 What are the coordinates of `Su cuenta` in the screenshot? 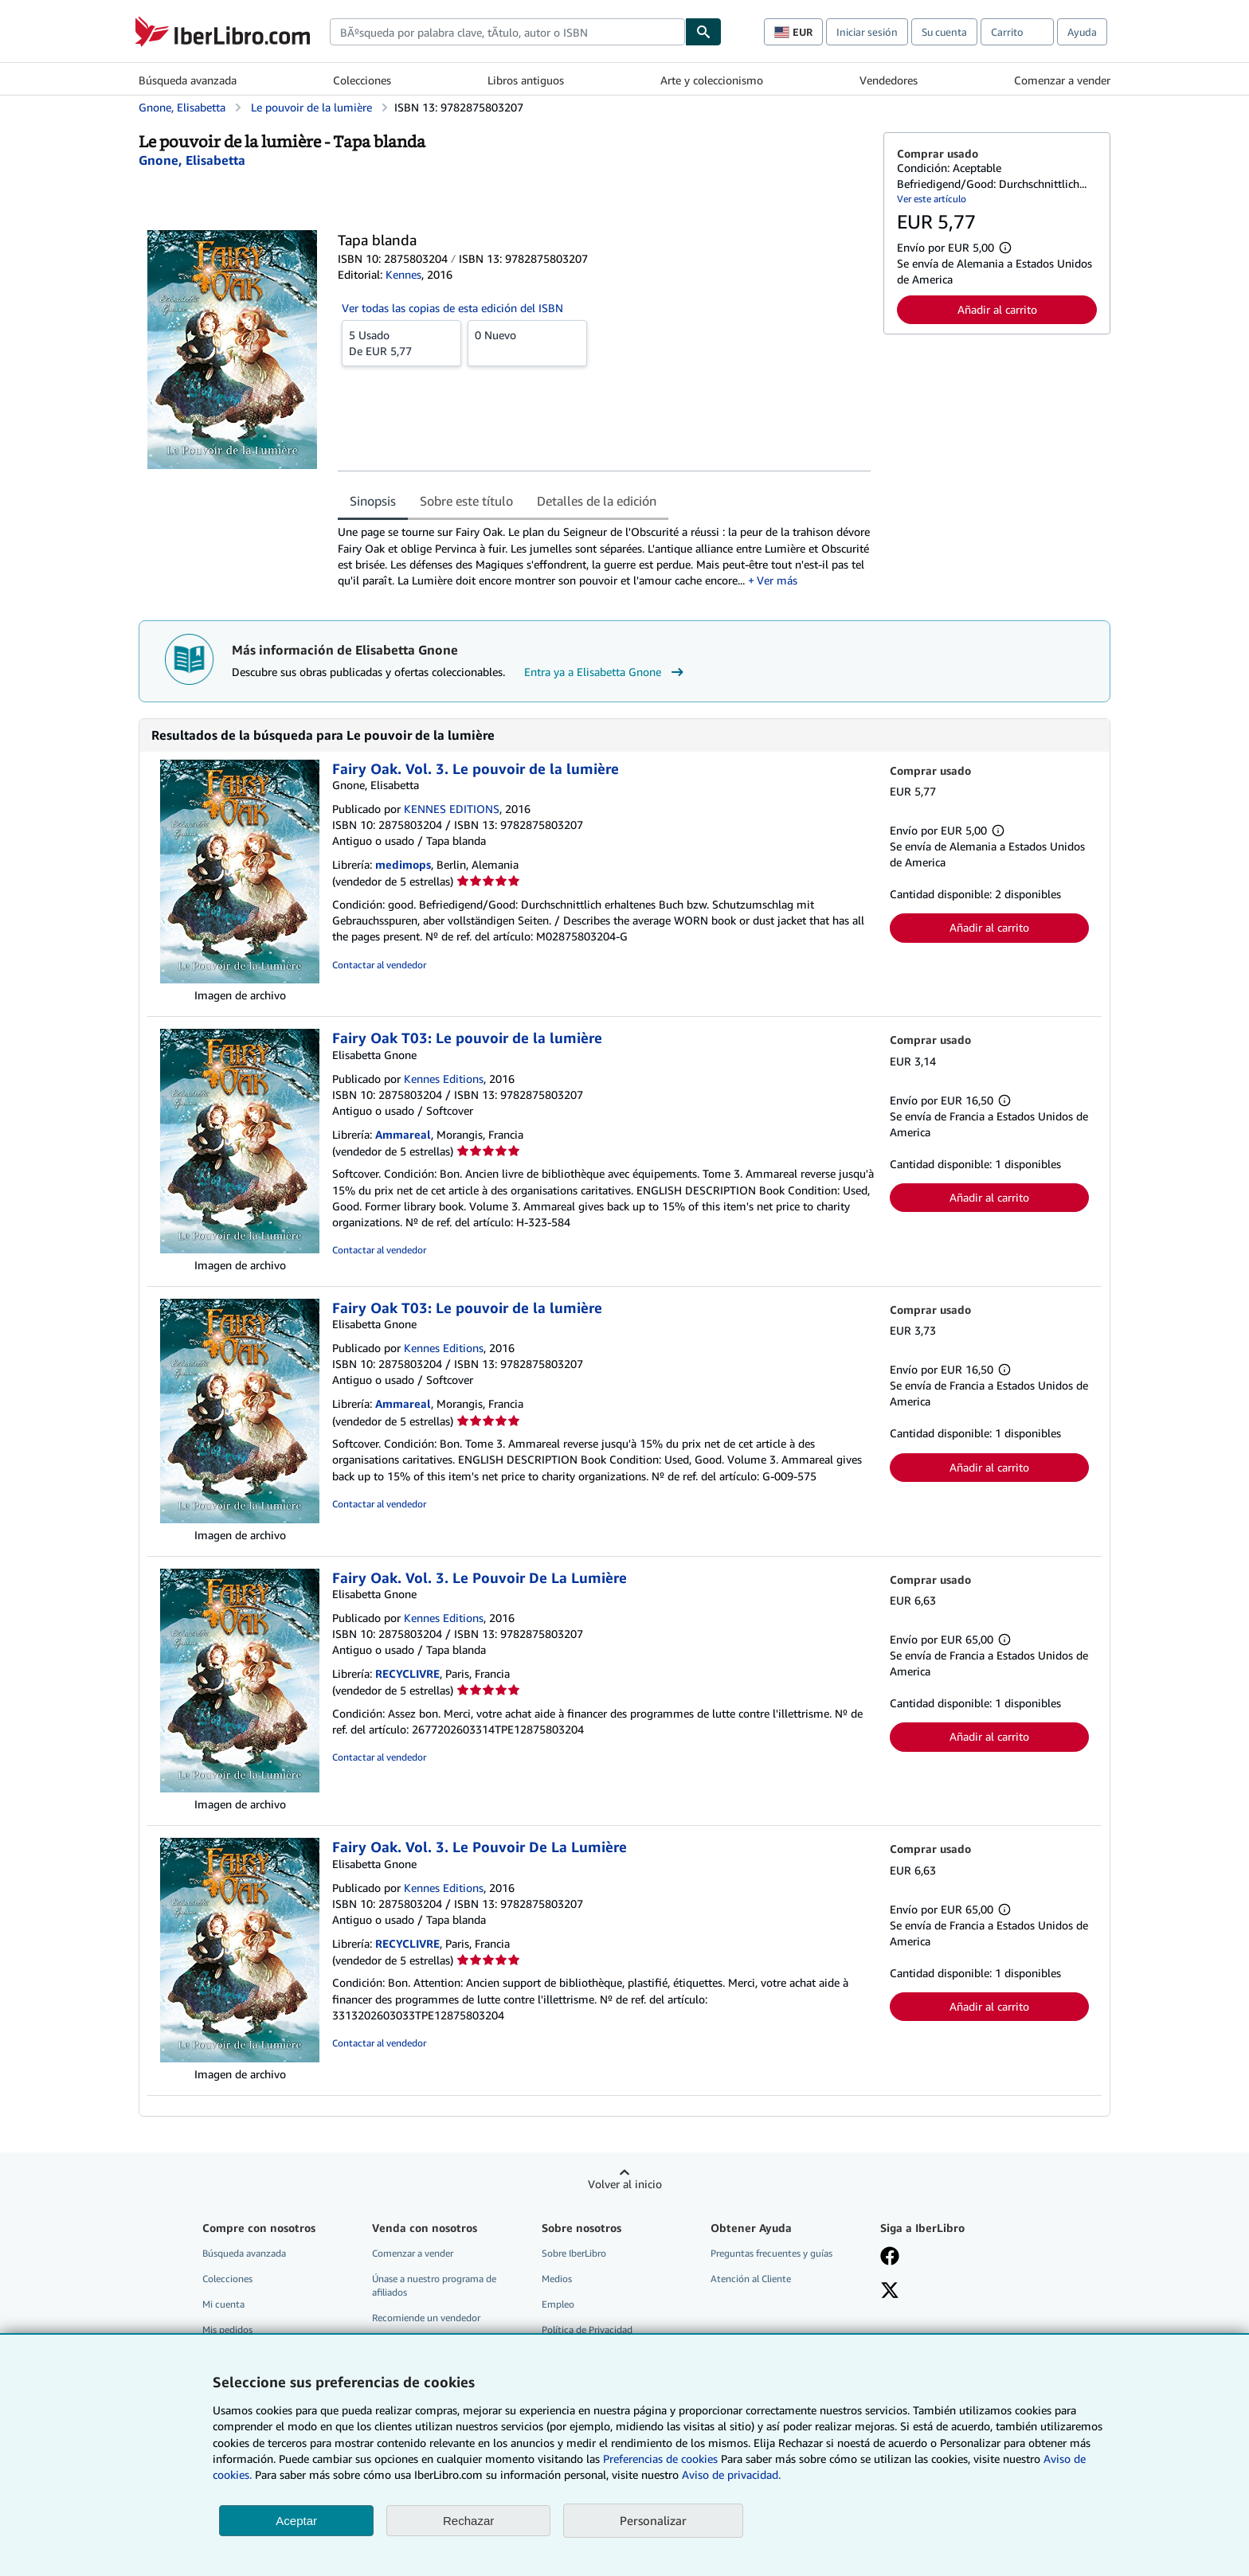 It's located at (944, 31).